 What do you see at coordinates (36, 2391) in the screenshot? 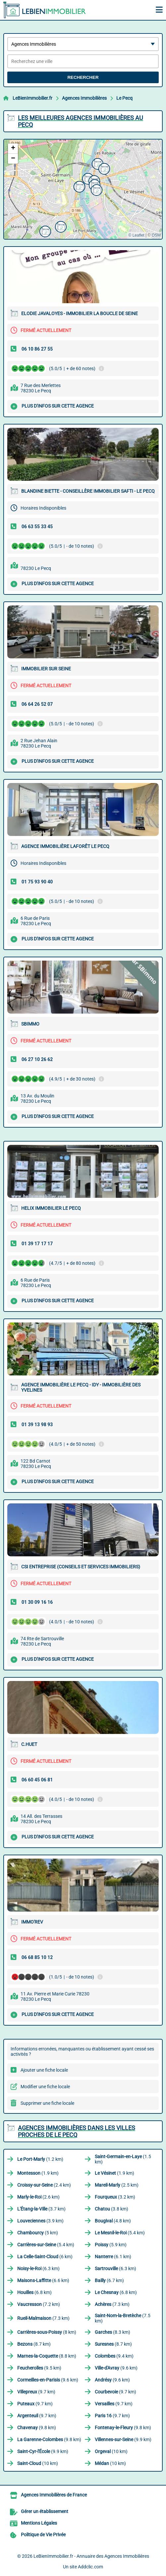
I see `(9.7 km)` at bounding box center [36, 2391].